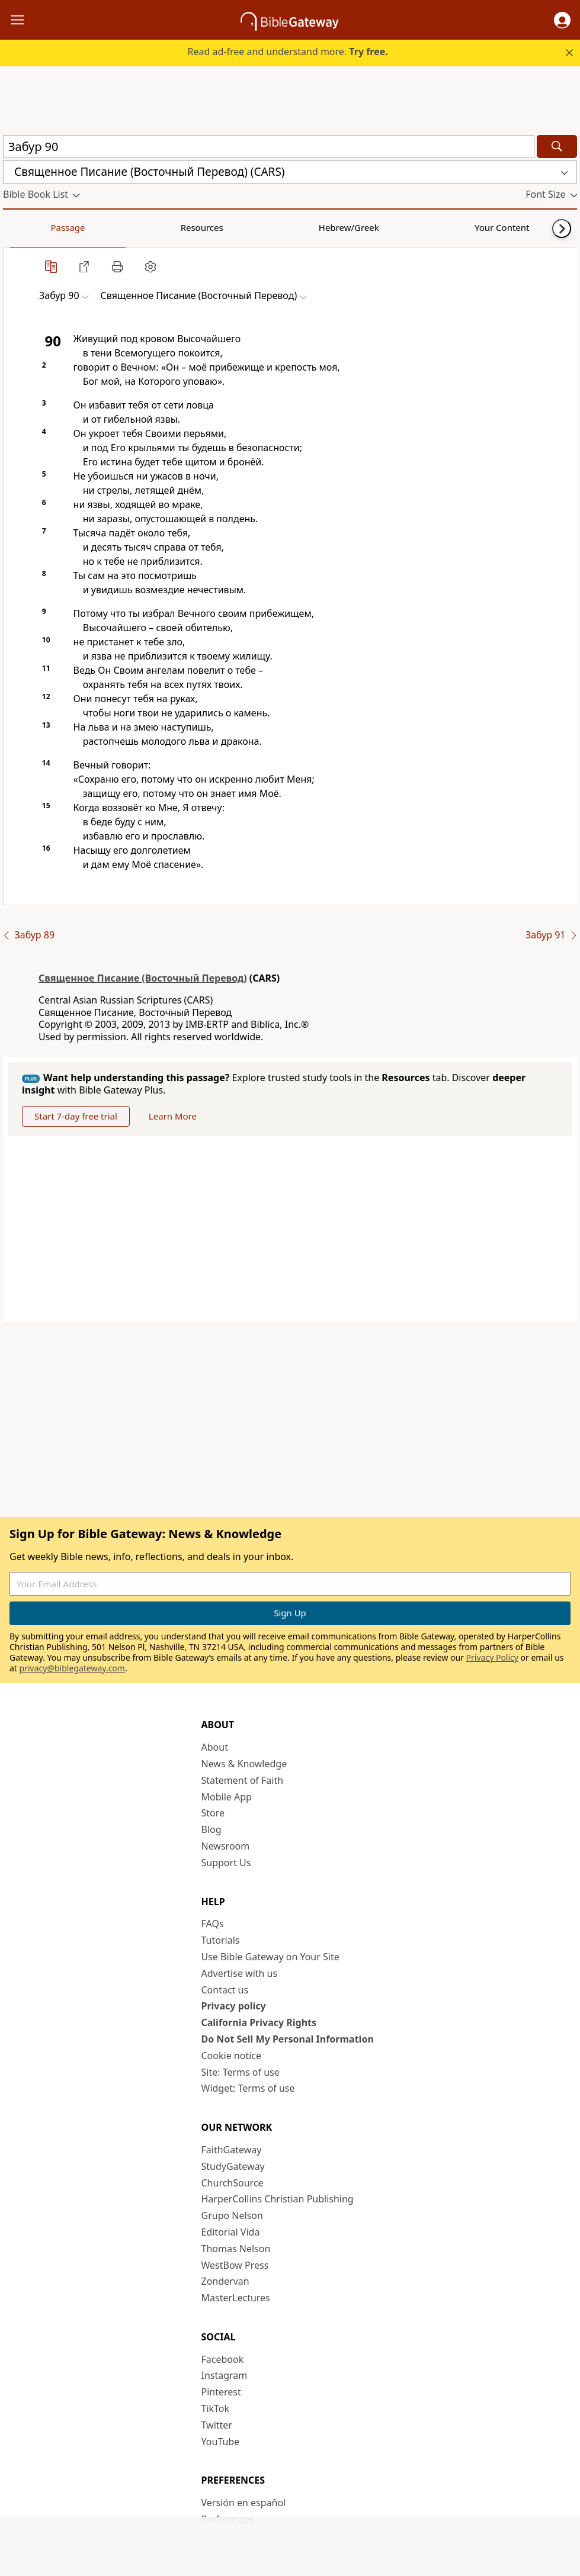 The height and width of the screenshot is (2576, 580). What do you see at coordinates (287, 2039) in the screenshot?
I see `Do Not Sell My Personal Information` at bounding box center [287, 2039].